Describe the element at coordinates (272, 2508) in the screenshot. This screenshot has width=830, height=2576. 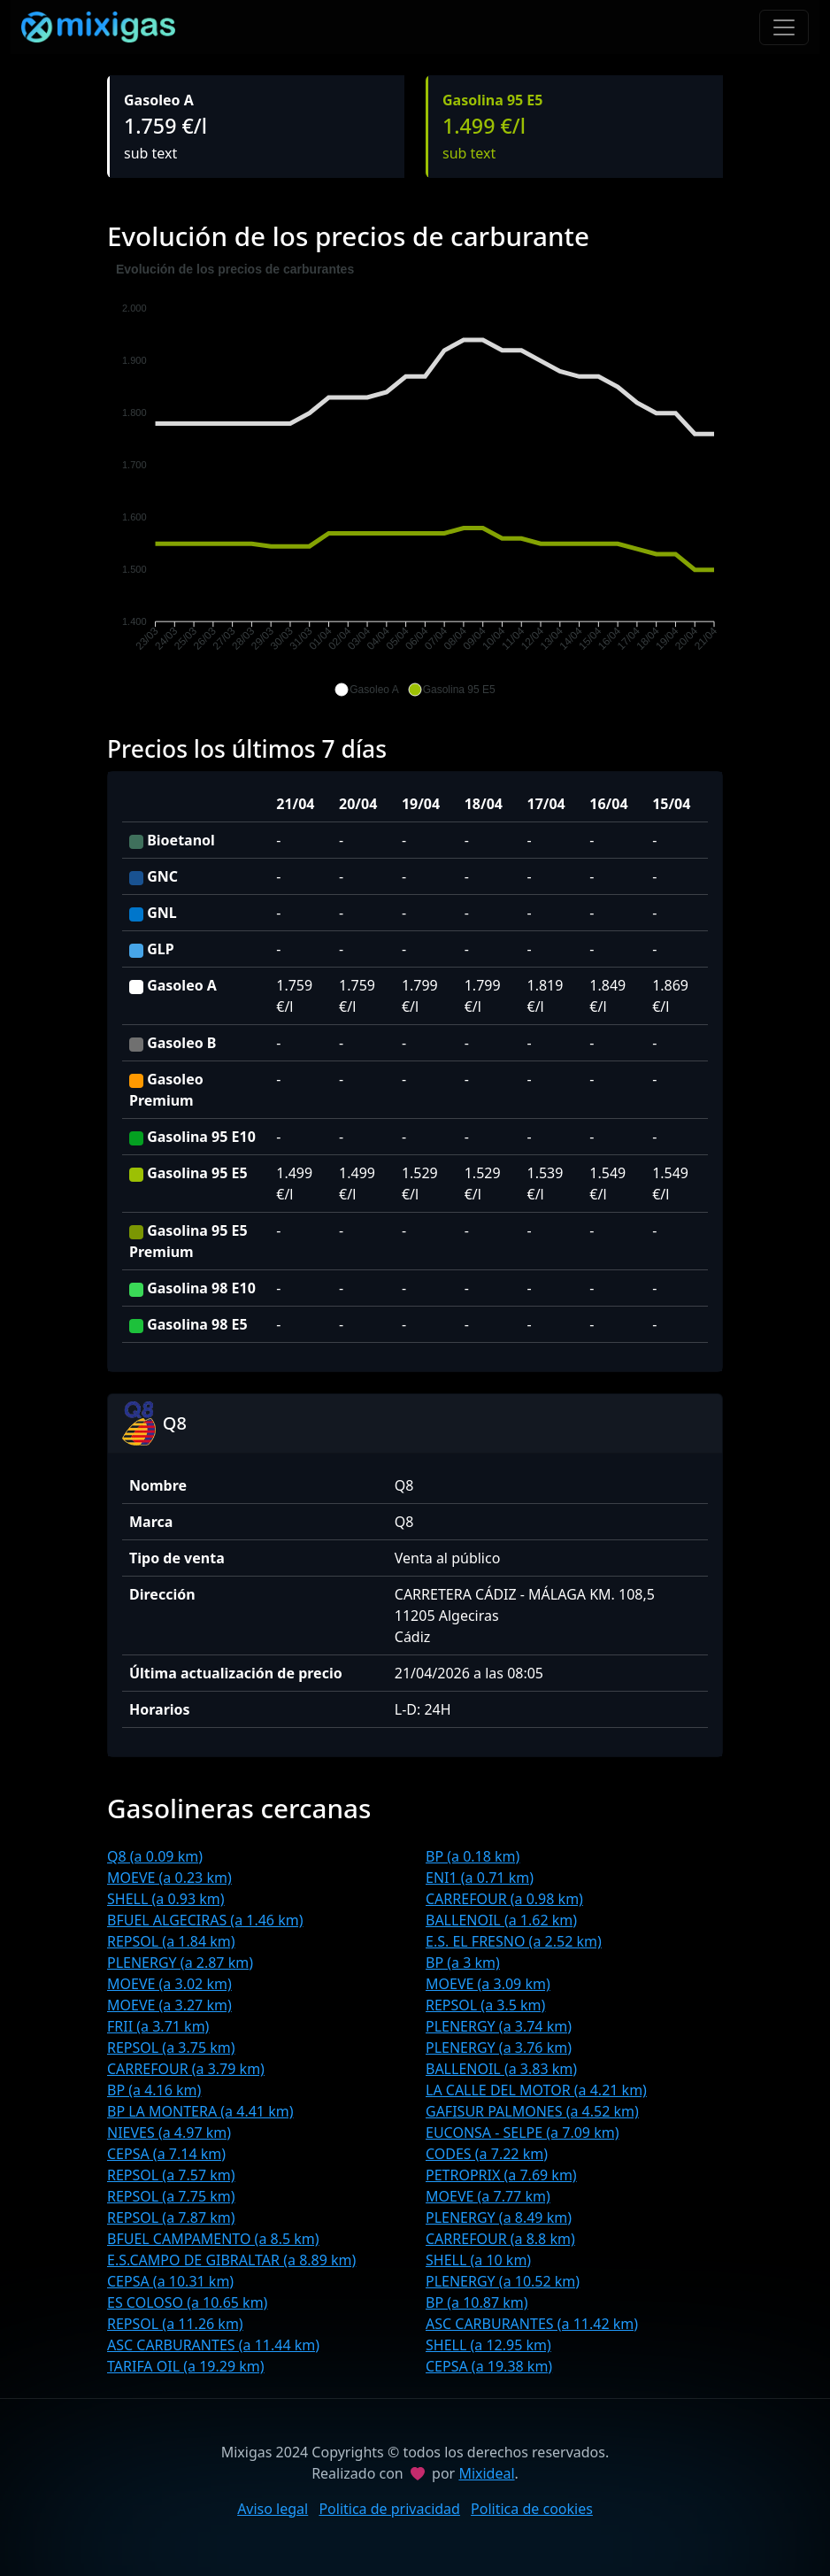
I see `Aviso legal` at that location.